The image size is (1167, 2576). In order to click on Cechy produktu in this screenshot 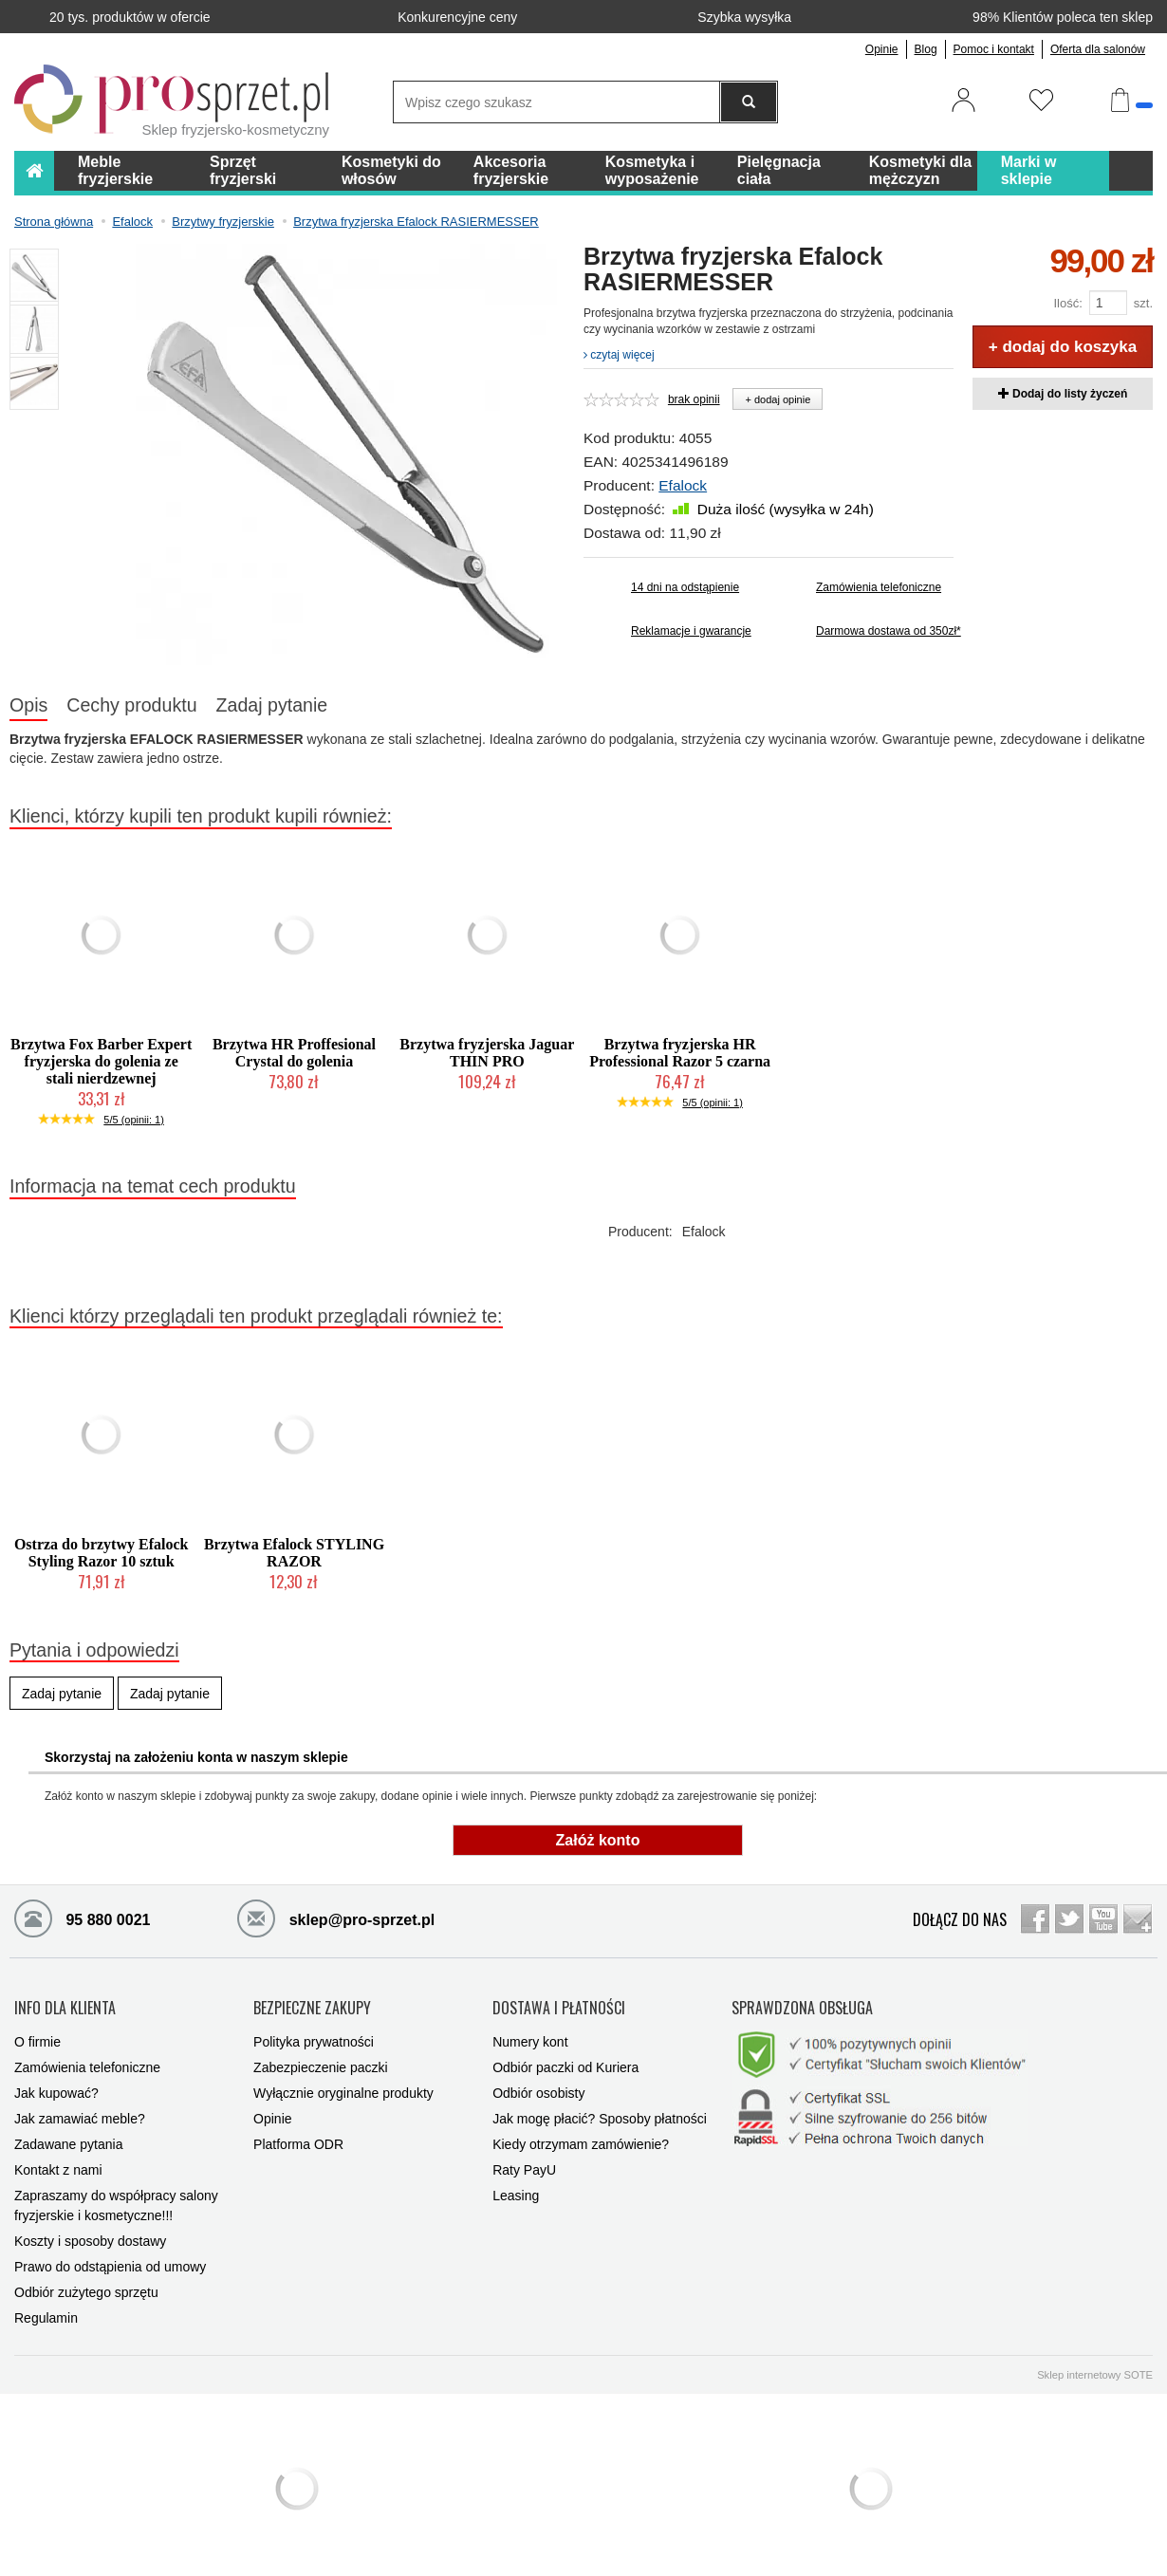, I will do `click(131, 705)`.